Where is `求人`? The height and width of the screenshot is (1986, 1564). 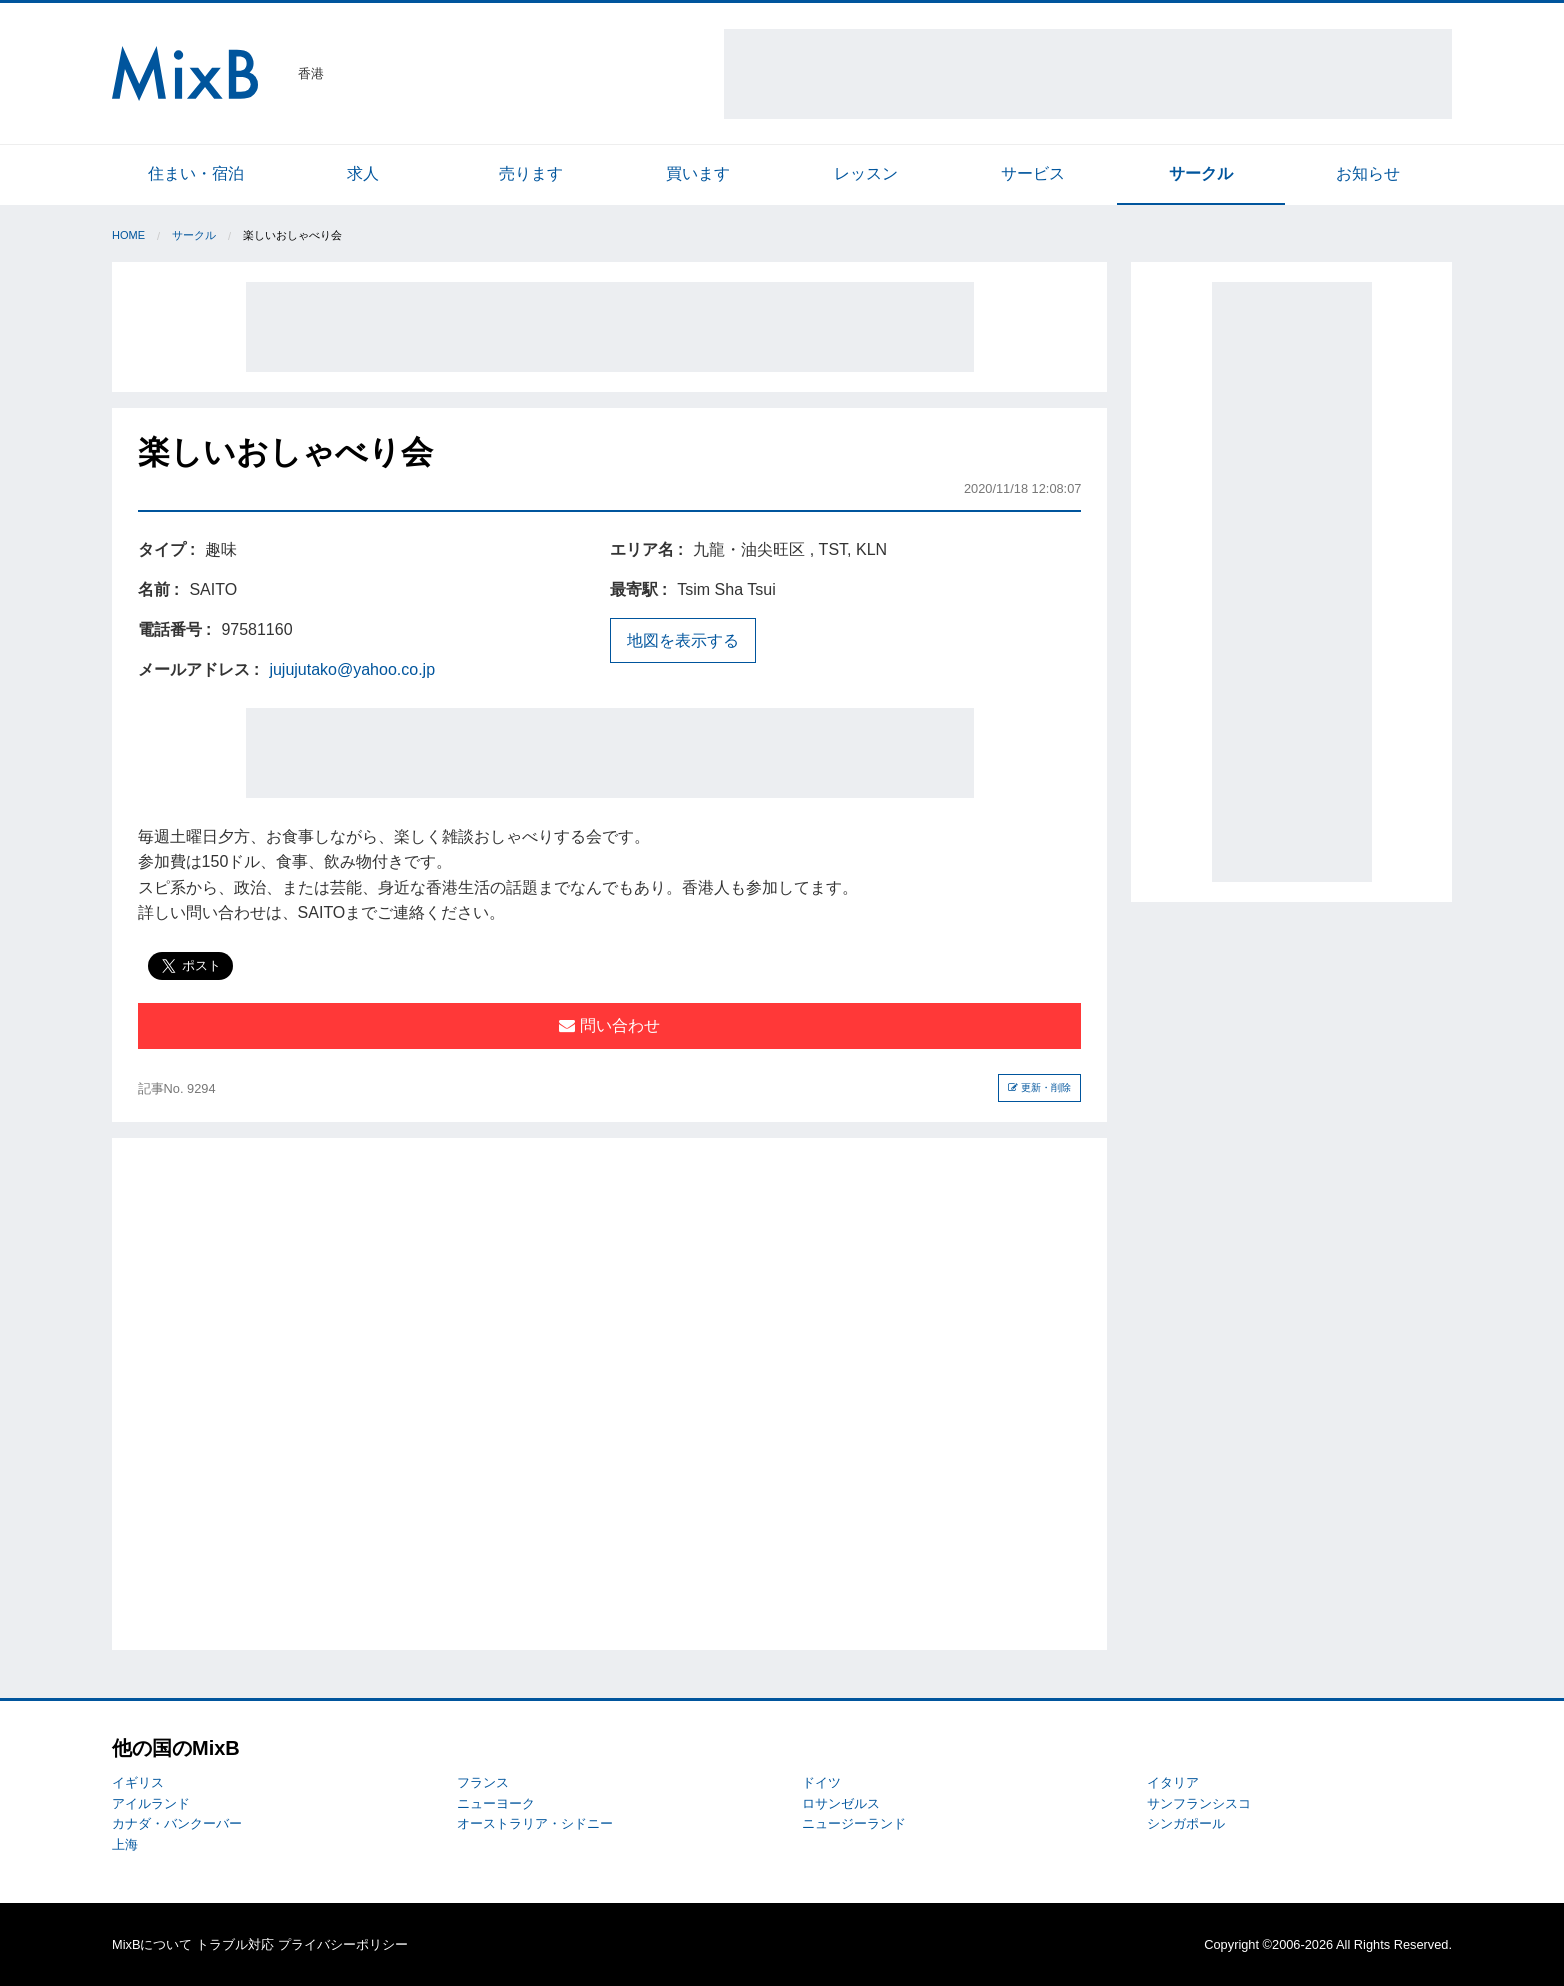
求人 is located at coordinates (363, 173).